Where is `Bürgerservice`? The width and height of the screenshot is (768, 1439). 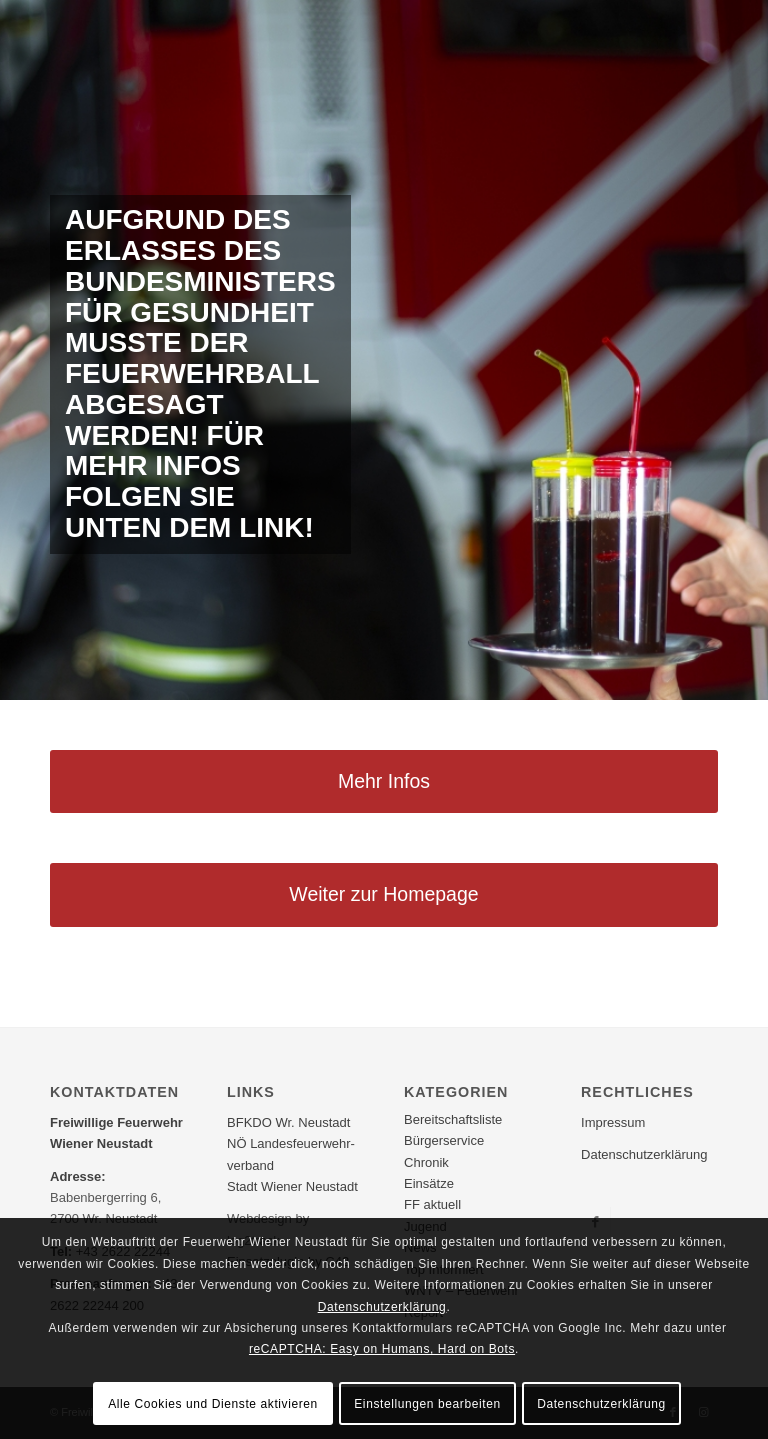
Bürgerservice is located at coordinates (444, 1140).